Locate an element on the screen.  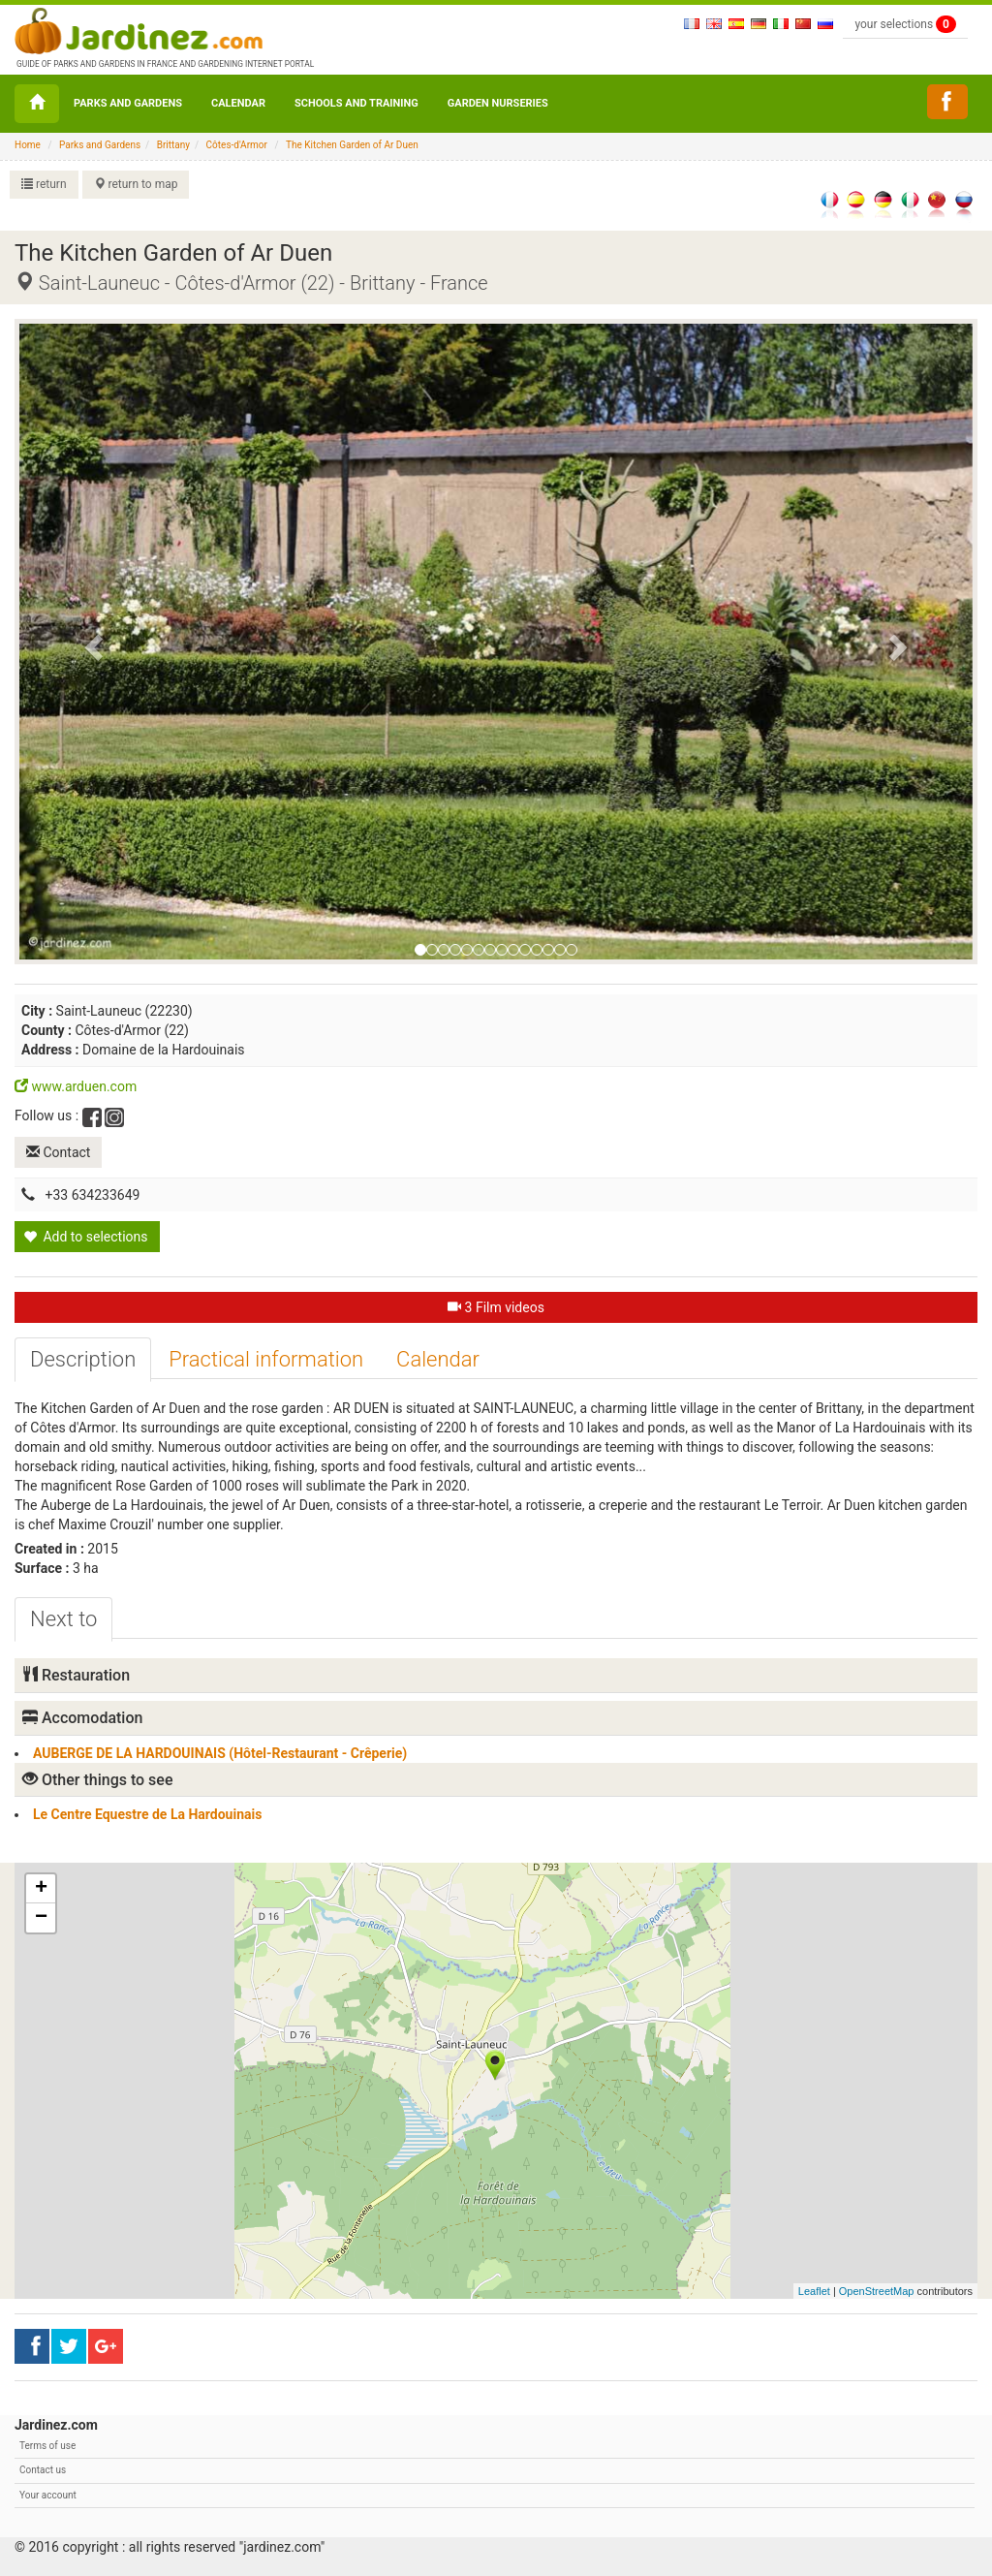
AUBERGE DE LA HARDOUINAIS (Hôtel-Restaurant - Crêperie) is located at coordinates (220, 1753).